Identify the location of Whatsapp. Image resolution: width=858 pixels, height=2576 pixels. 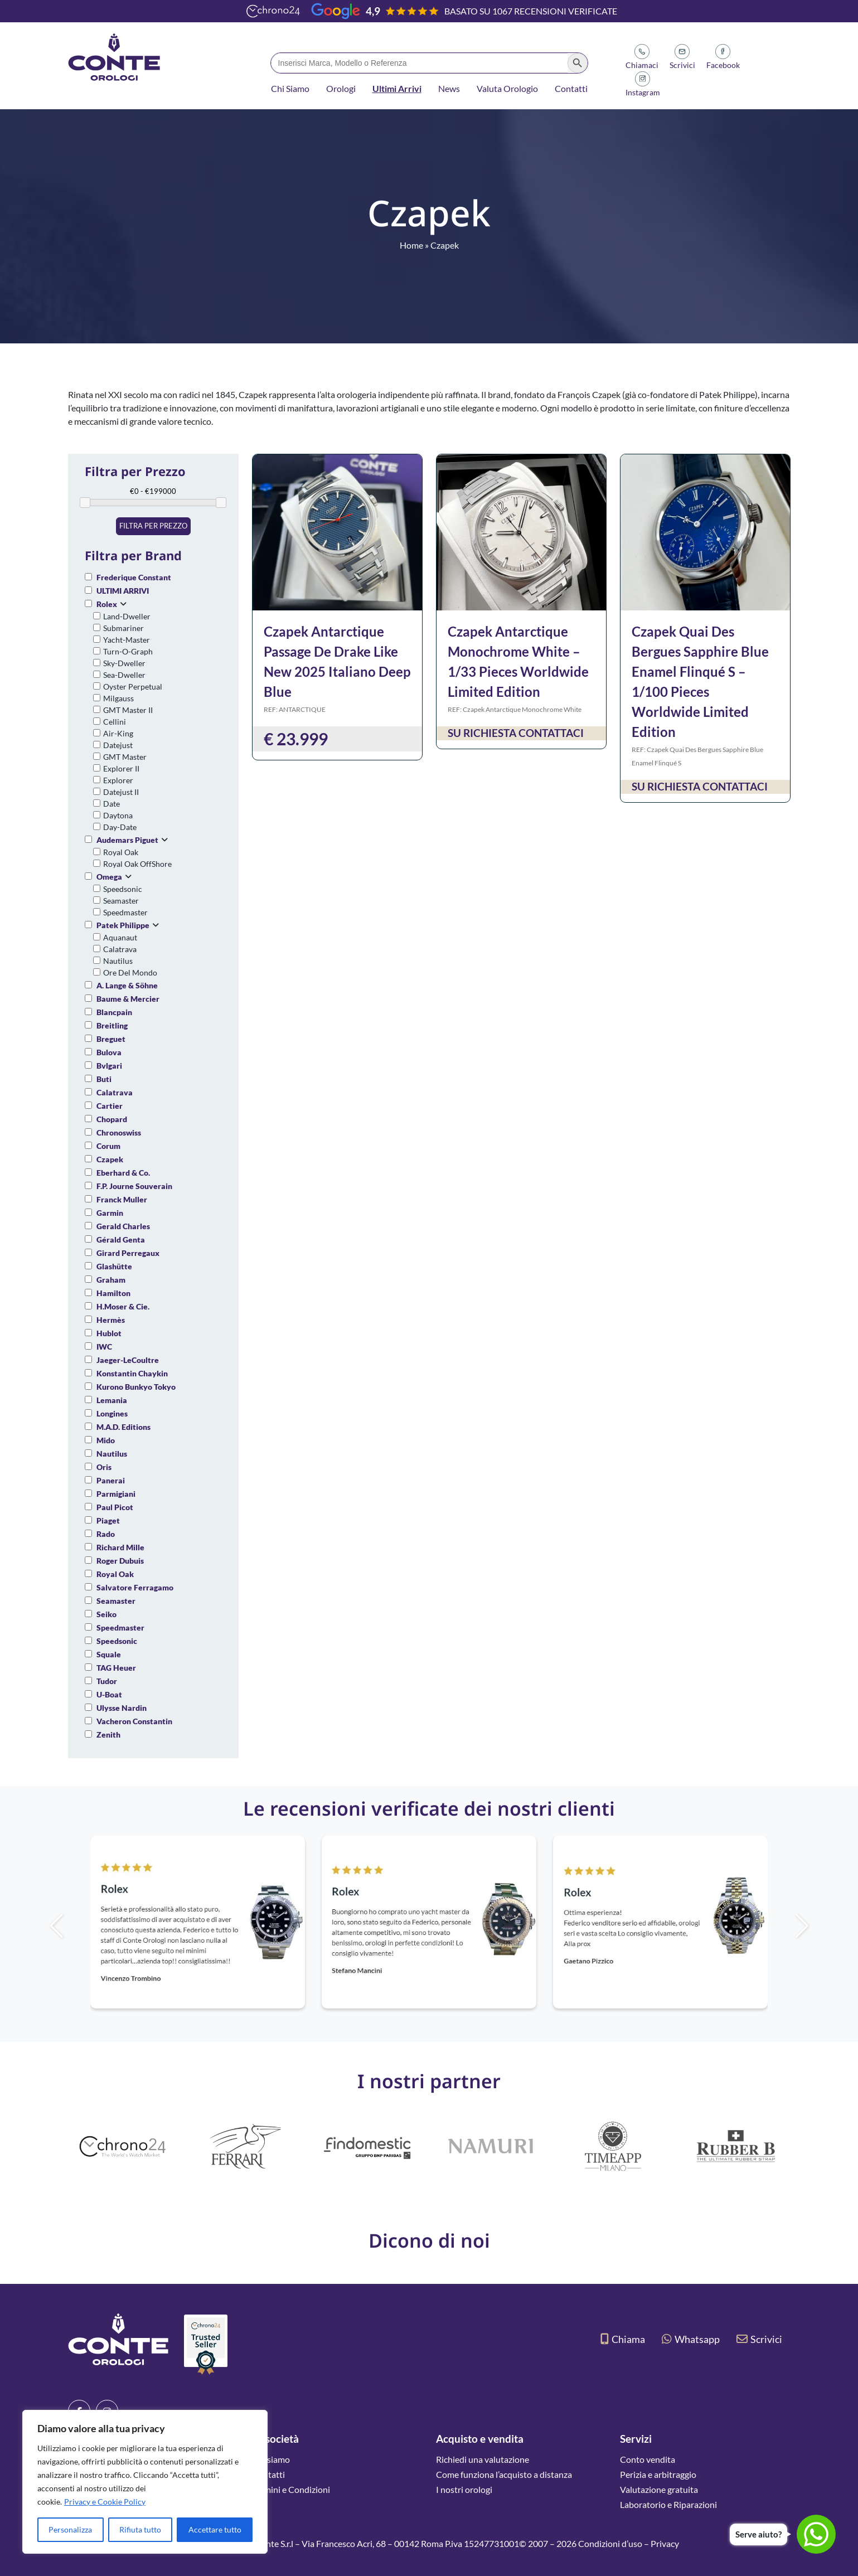
(691, 2339).